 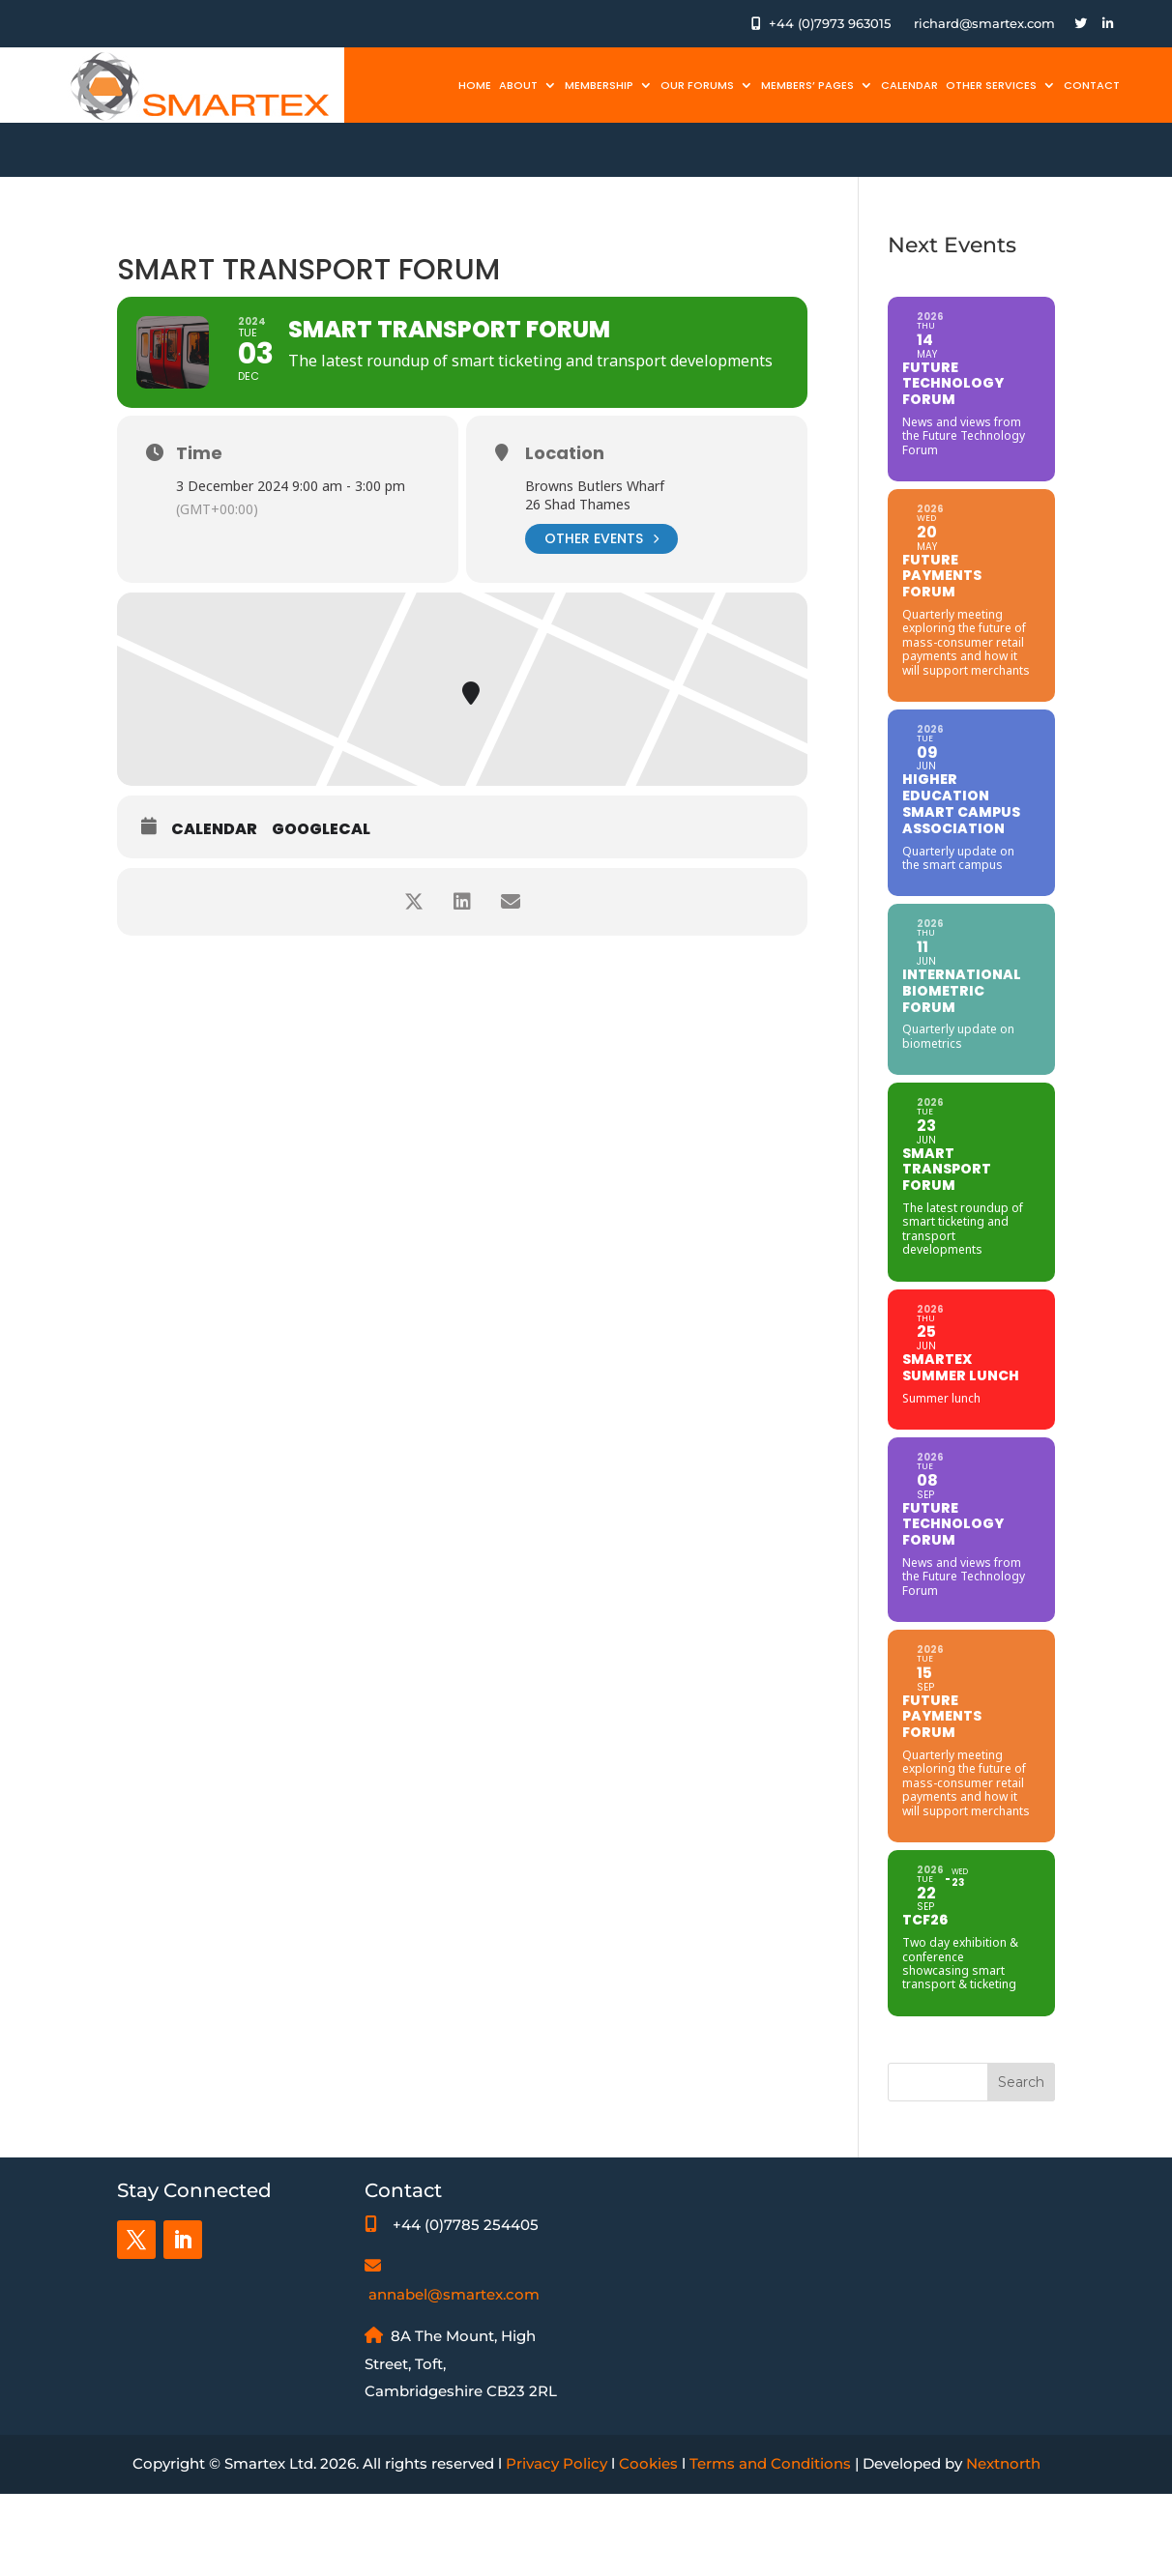 What do you see at coordinates (770, 2463) in the screenshot?
I see `Terms and Conditions` at bounding box center [770, 2463].